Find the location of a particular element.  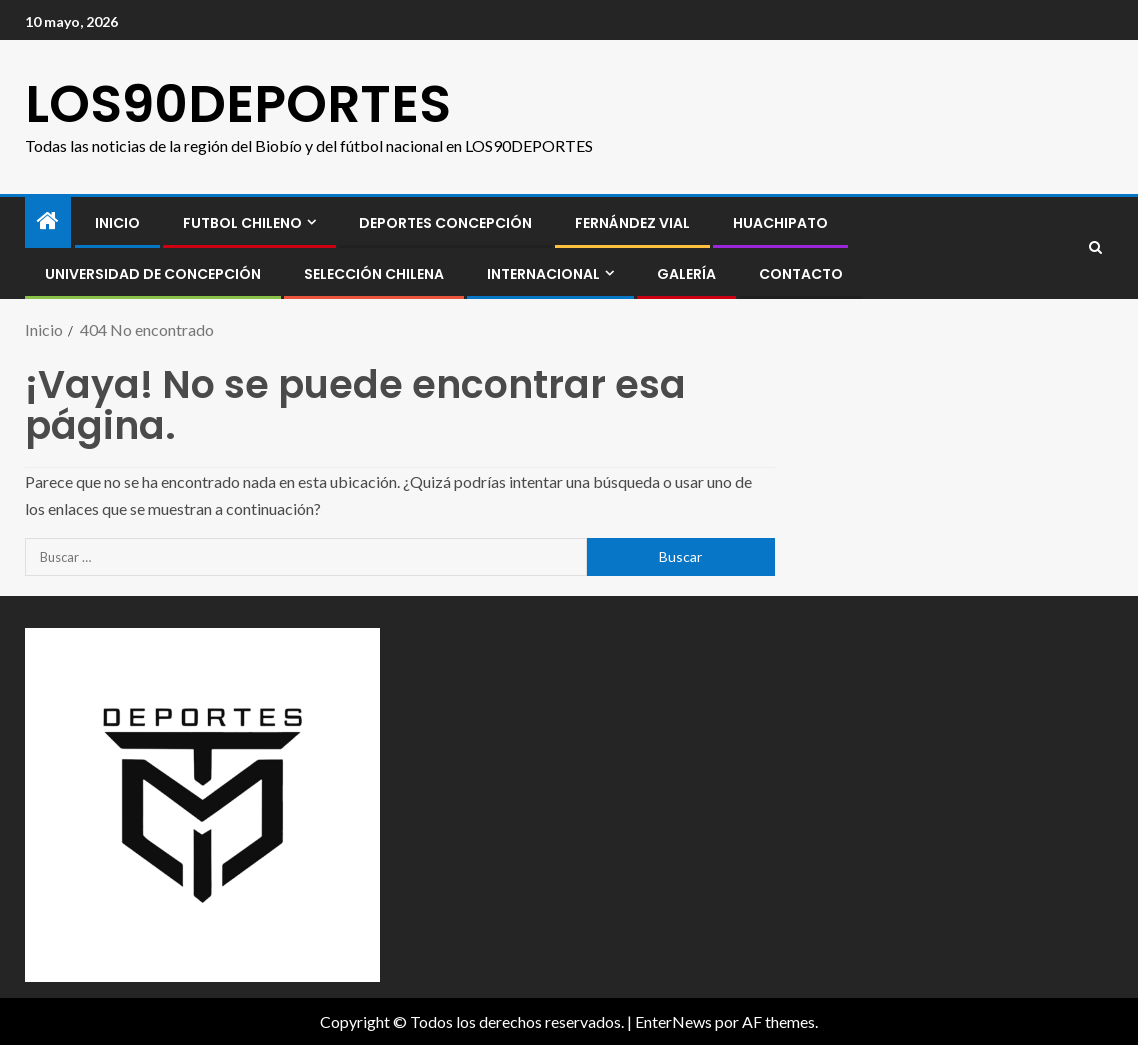

Universidad de Concepción is located at coordinates (153, 274).